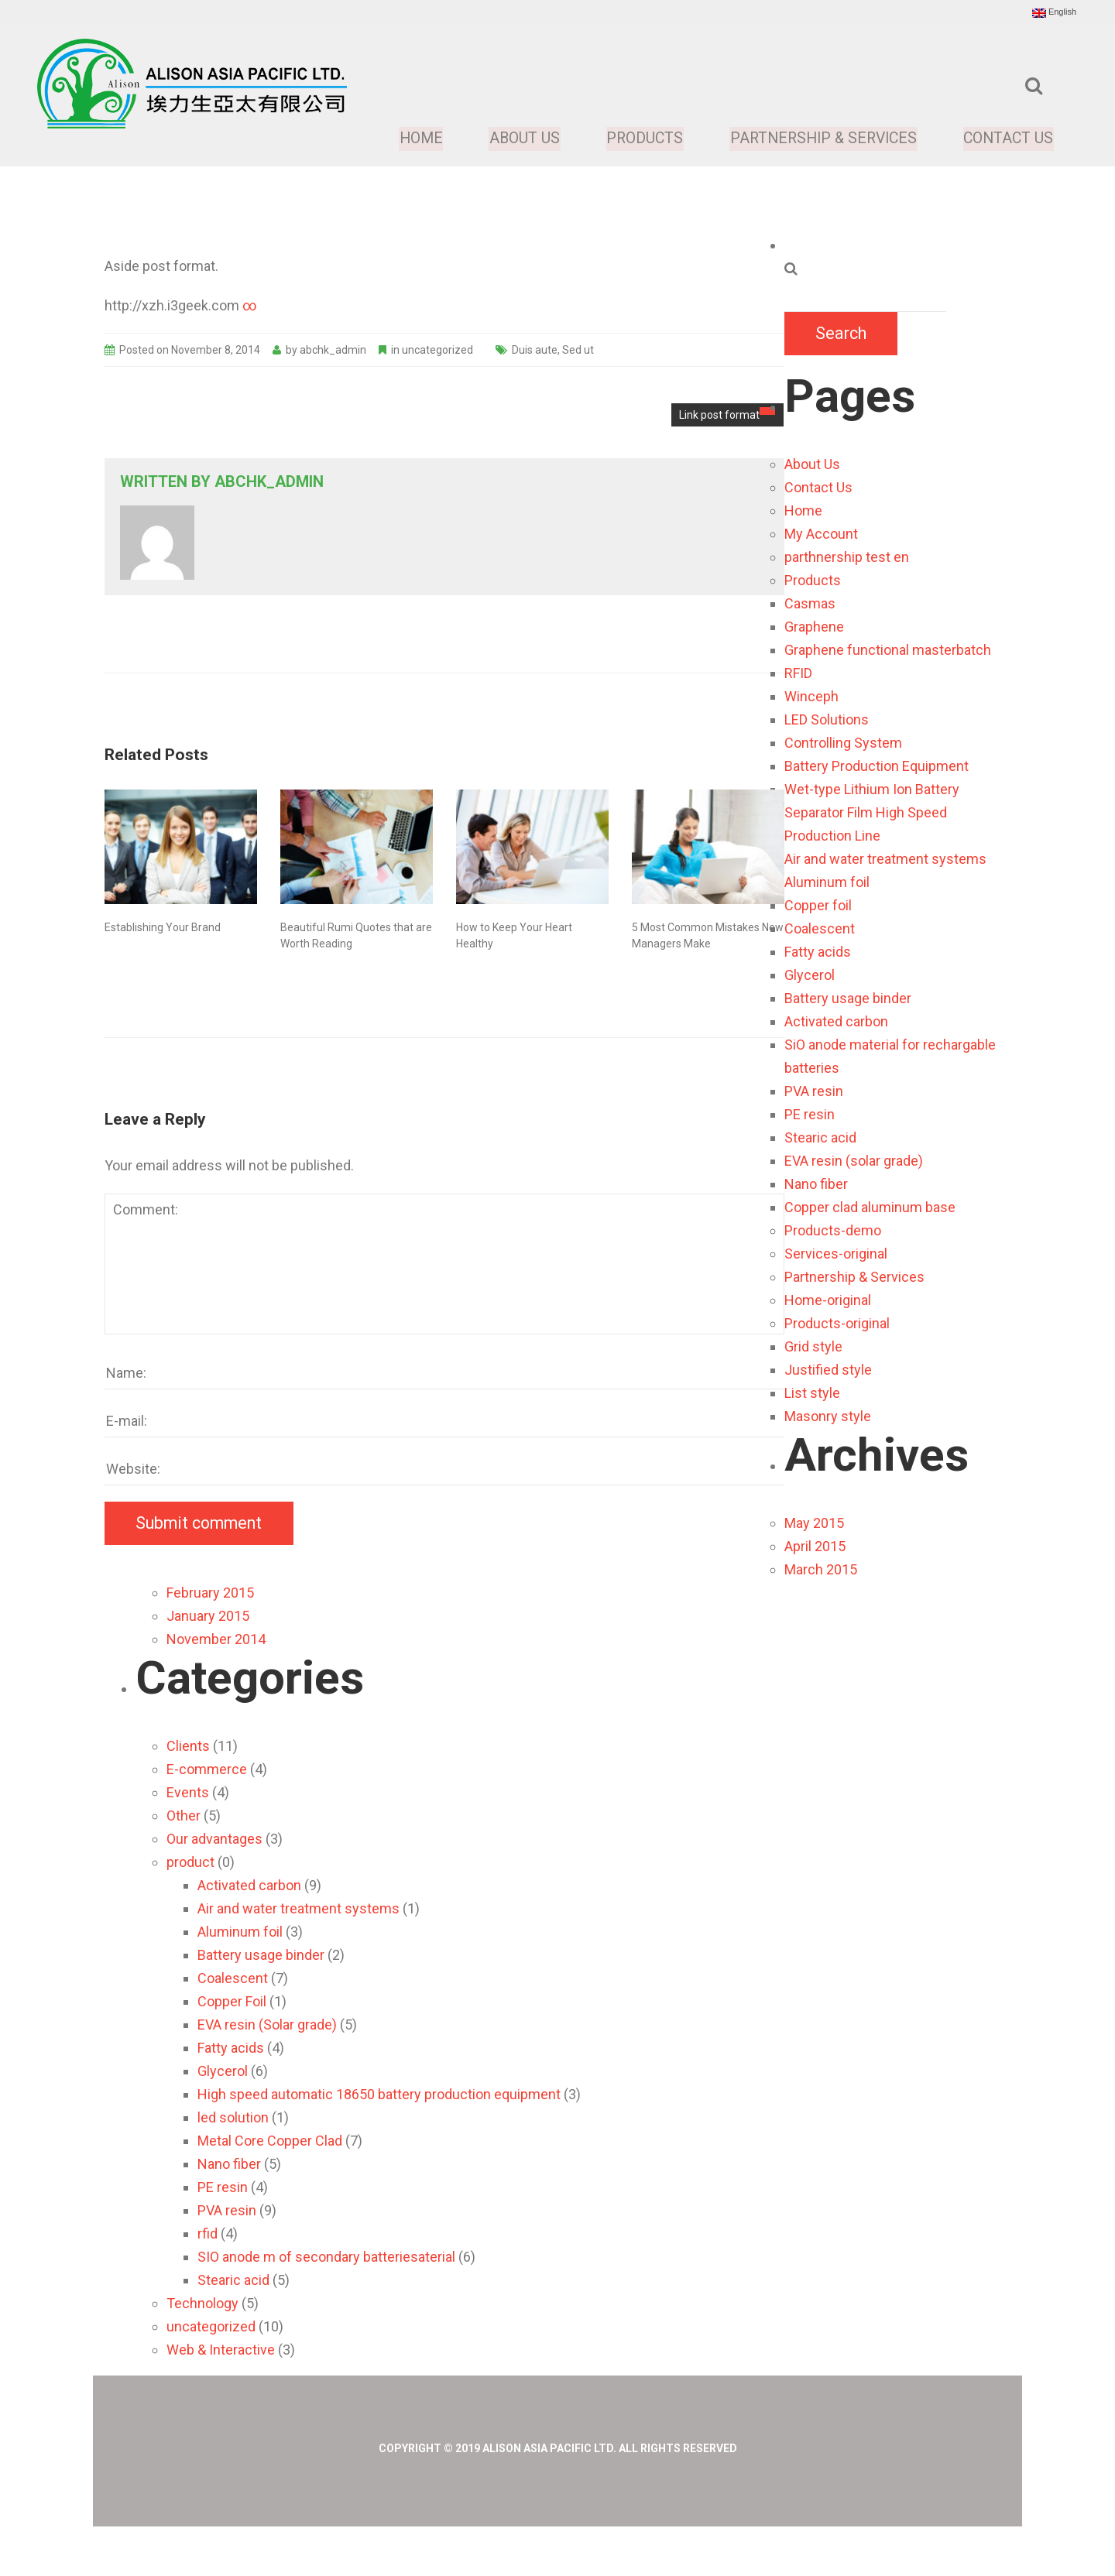 This screenshot has width=1115, height=2576. Describe the element at coordinates (885, 859) in the screenshot. I see `Air and water treatment systems` at that location.